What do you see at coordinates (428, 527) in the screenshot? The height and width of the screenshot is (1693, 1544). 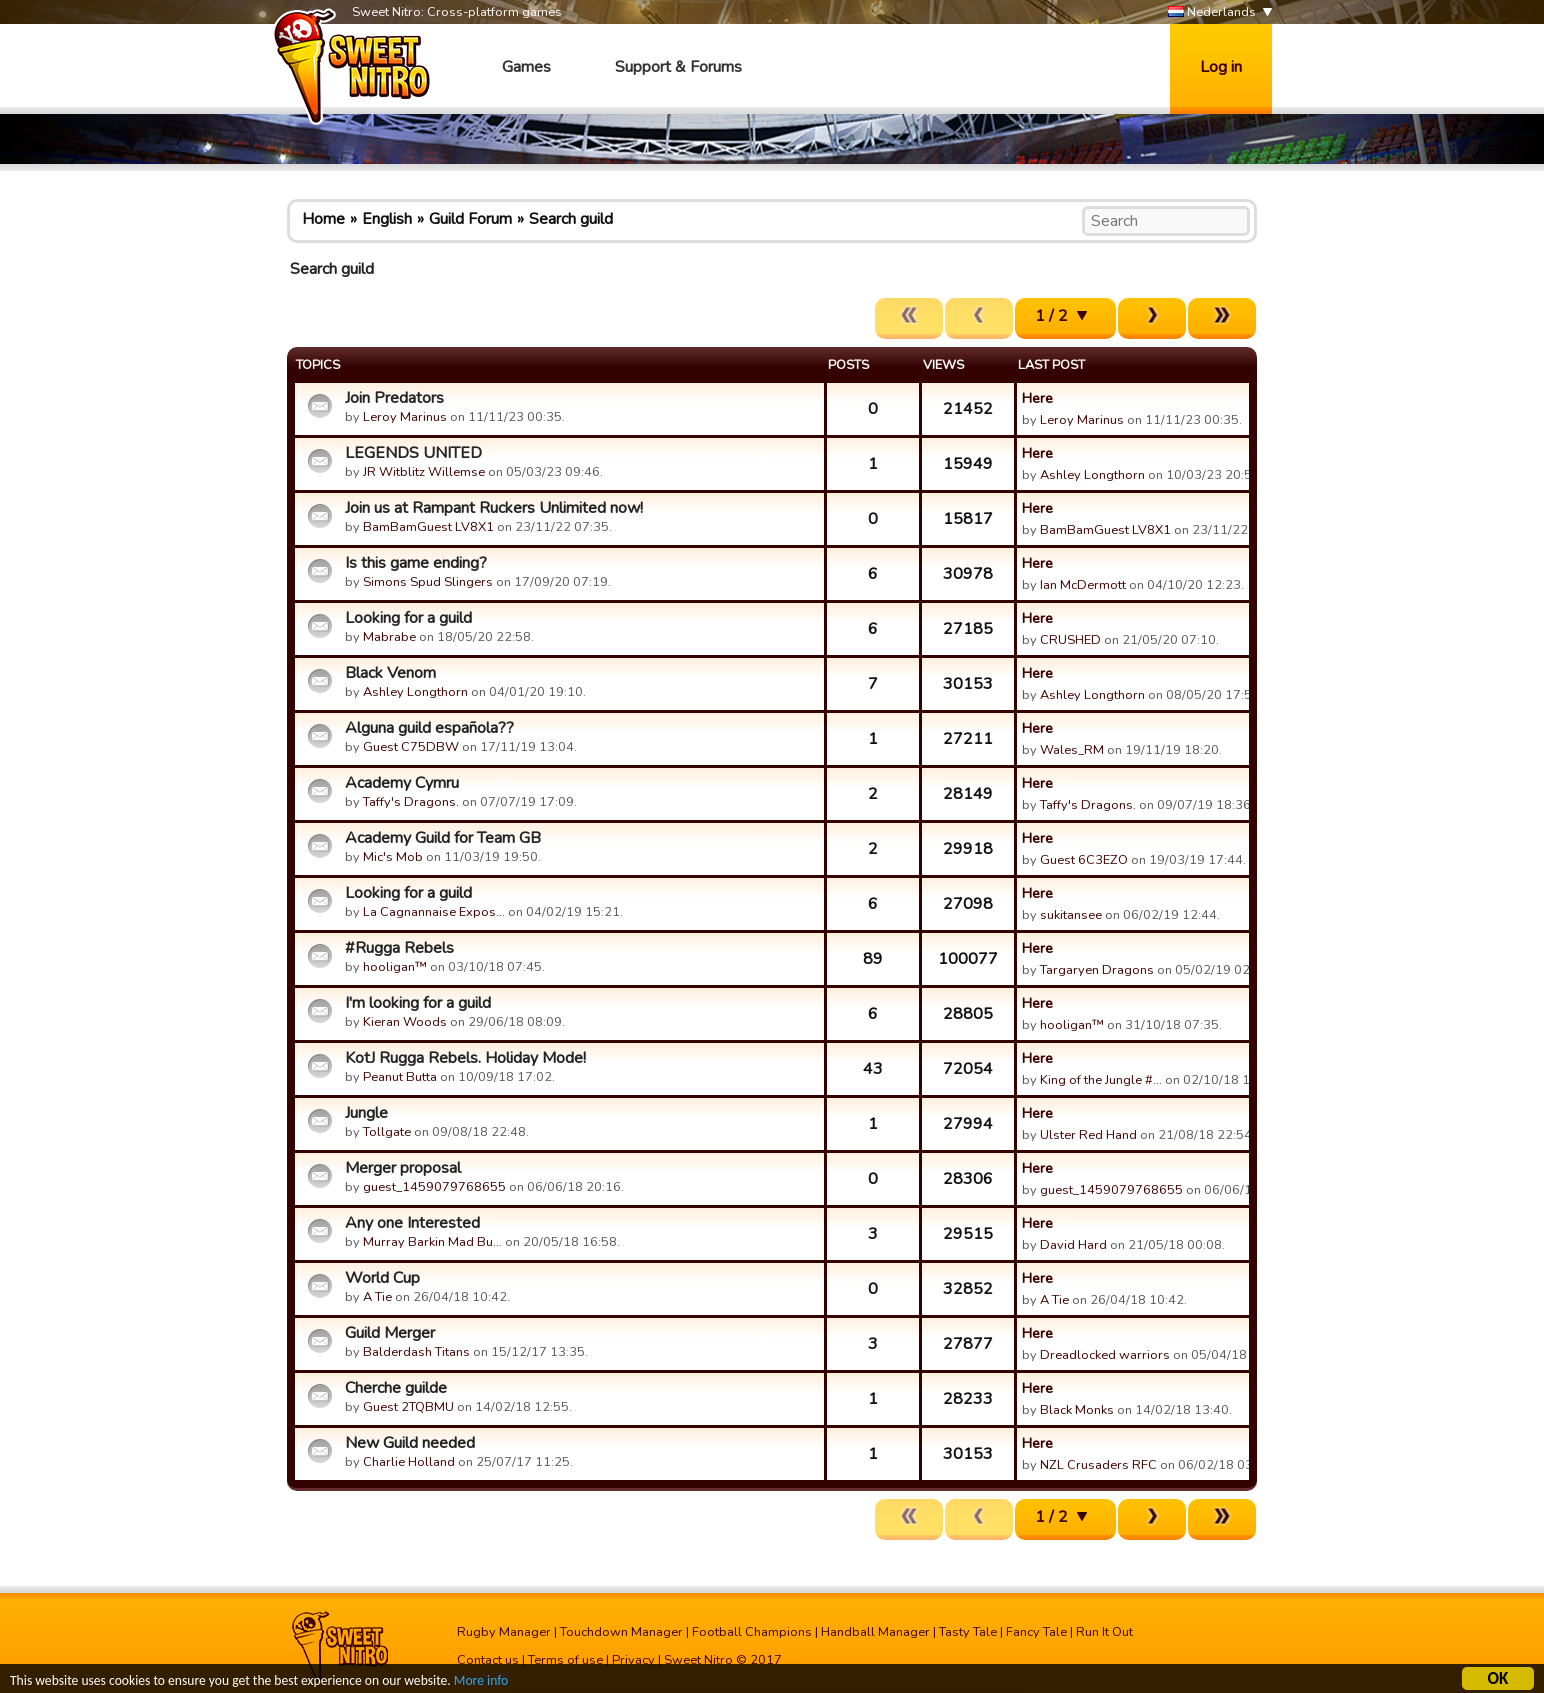 I see `BamBamGuest LV8X1` at bounding box center [428, 527].